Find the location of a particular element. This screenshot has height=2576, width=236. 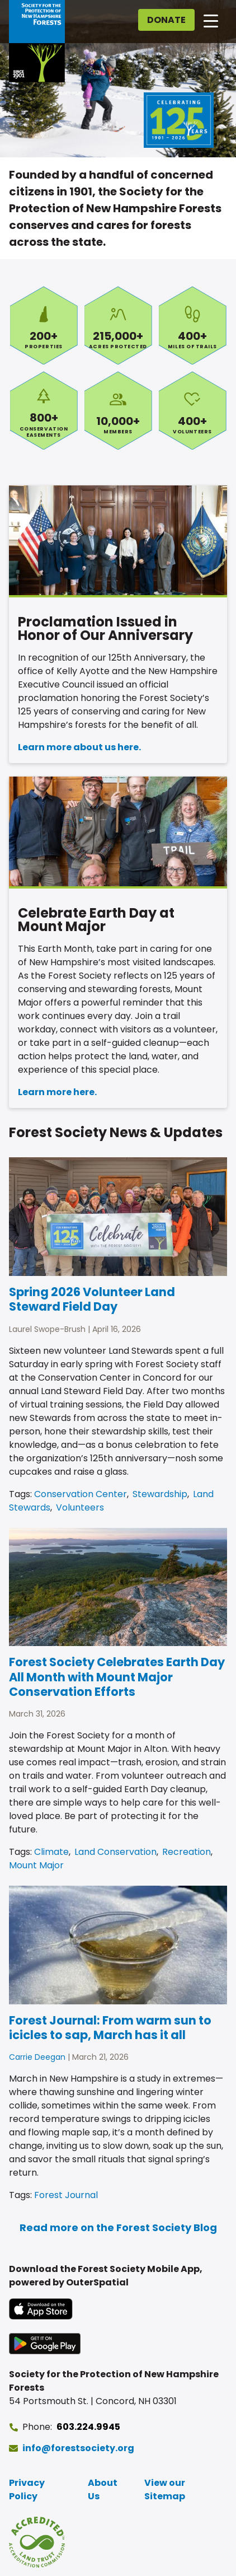

Carrie Deegan is located at coordinates (37, 2057).